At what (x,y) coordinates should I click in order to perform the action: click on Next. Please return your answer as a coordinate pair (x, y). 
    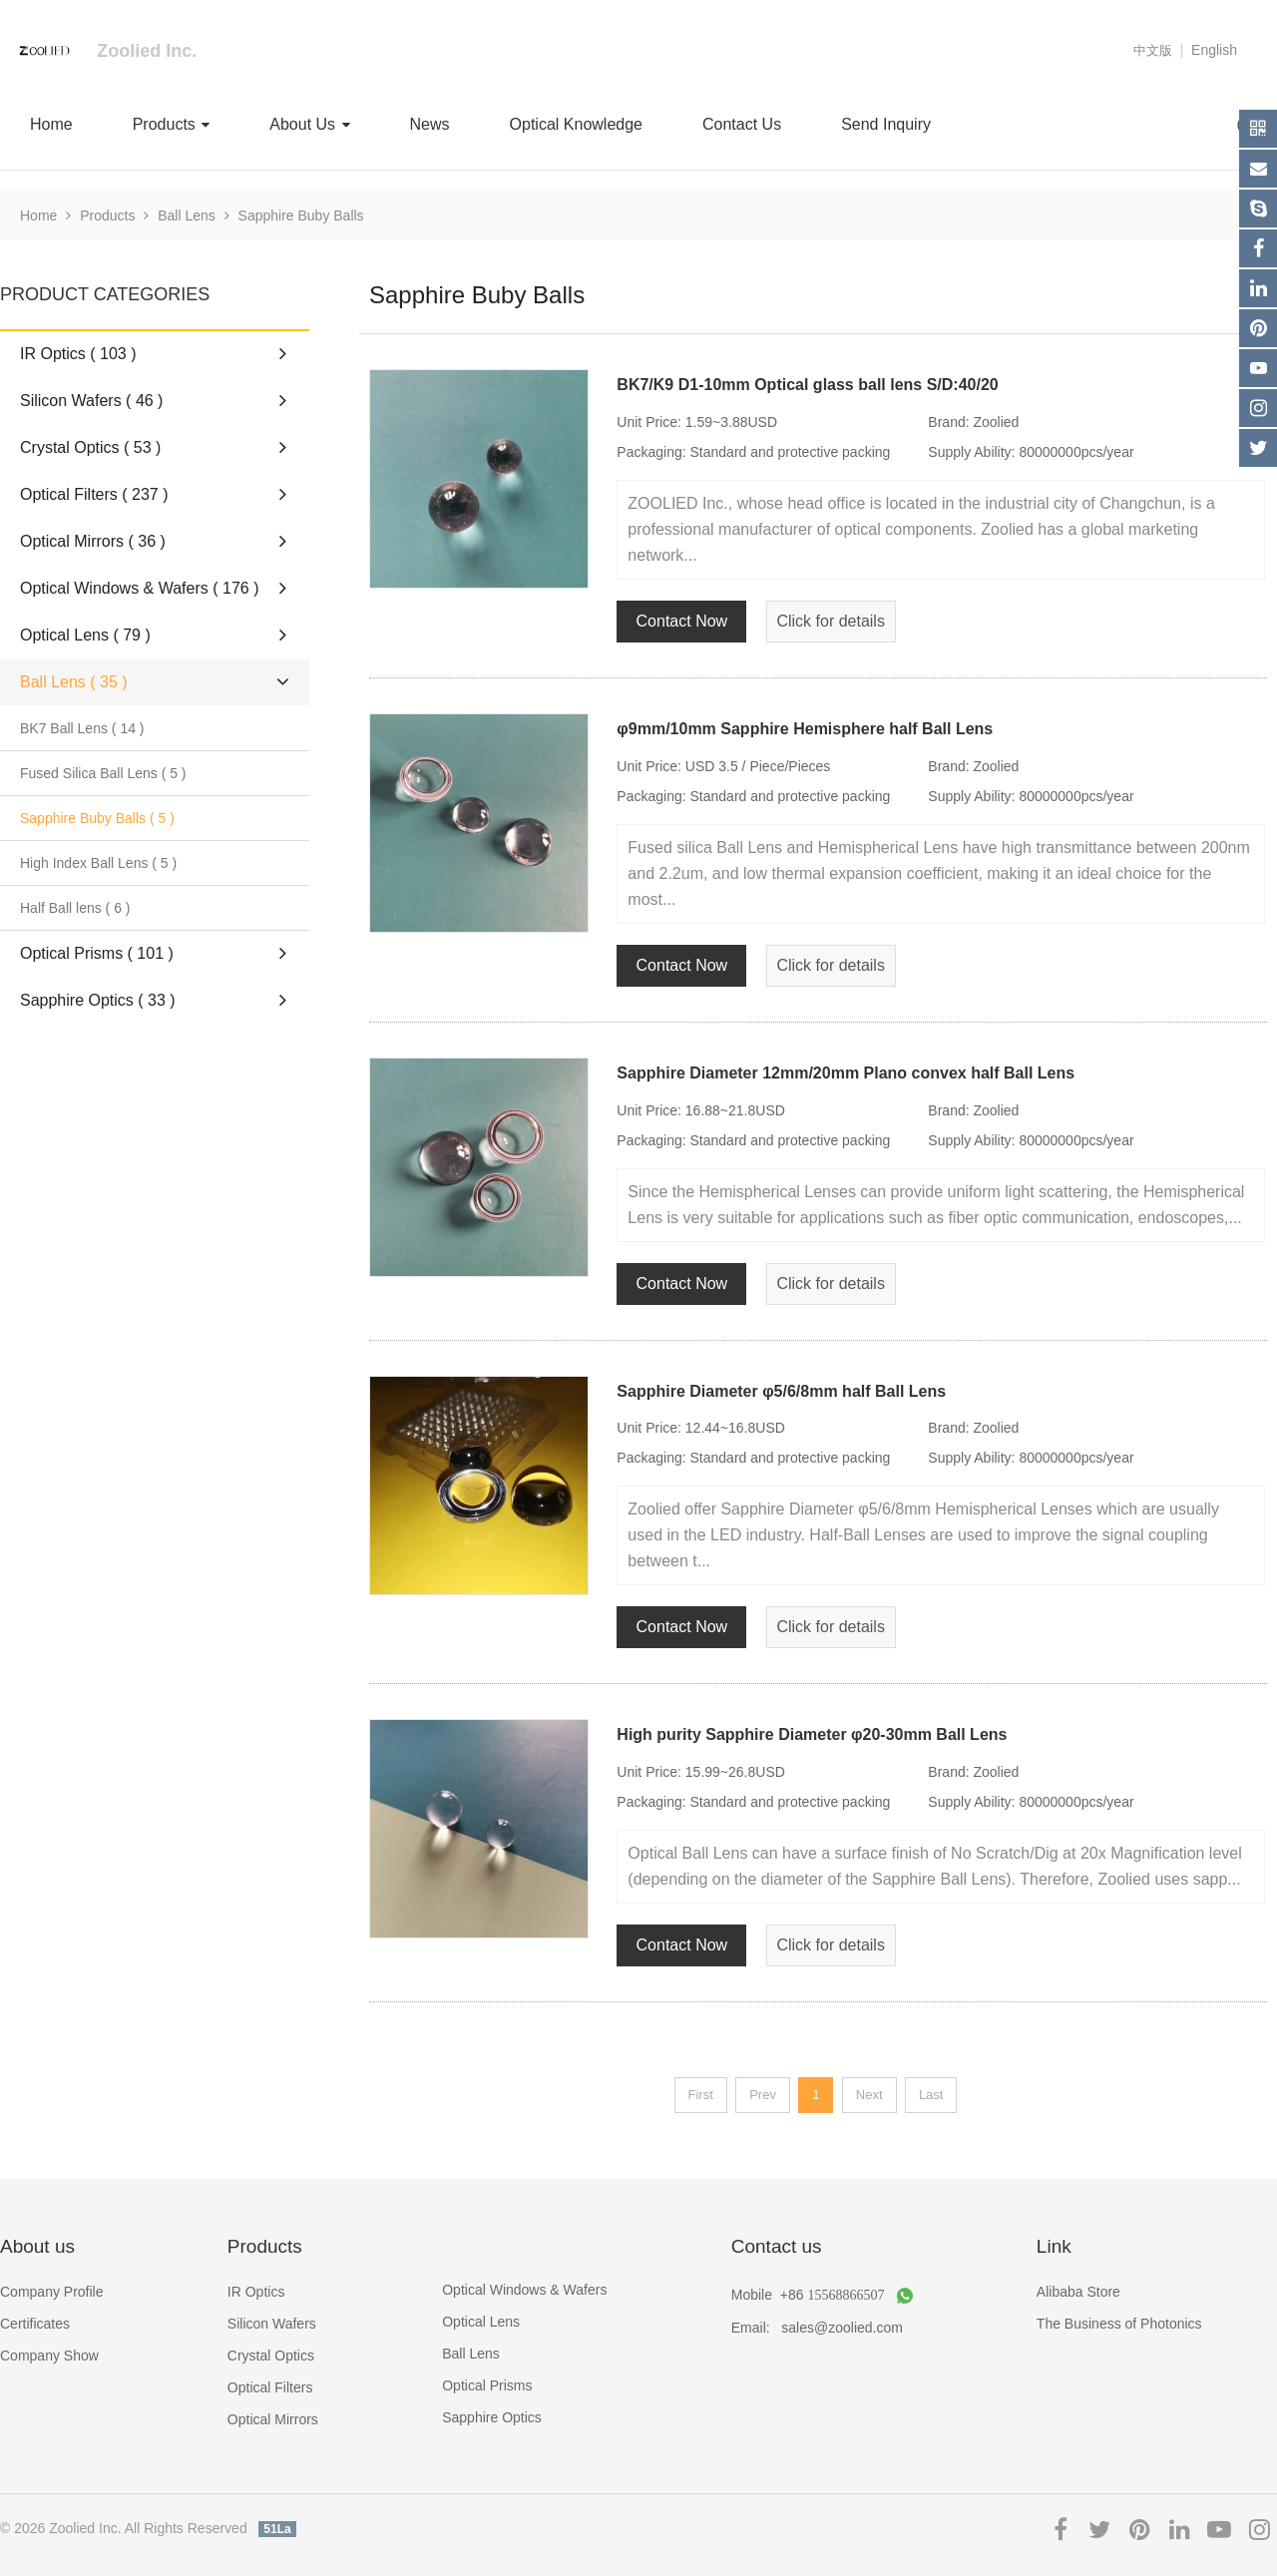
    Looking at the image, I should click on (869, 2094).